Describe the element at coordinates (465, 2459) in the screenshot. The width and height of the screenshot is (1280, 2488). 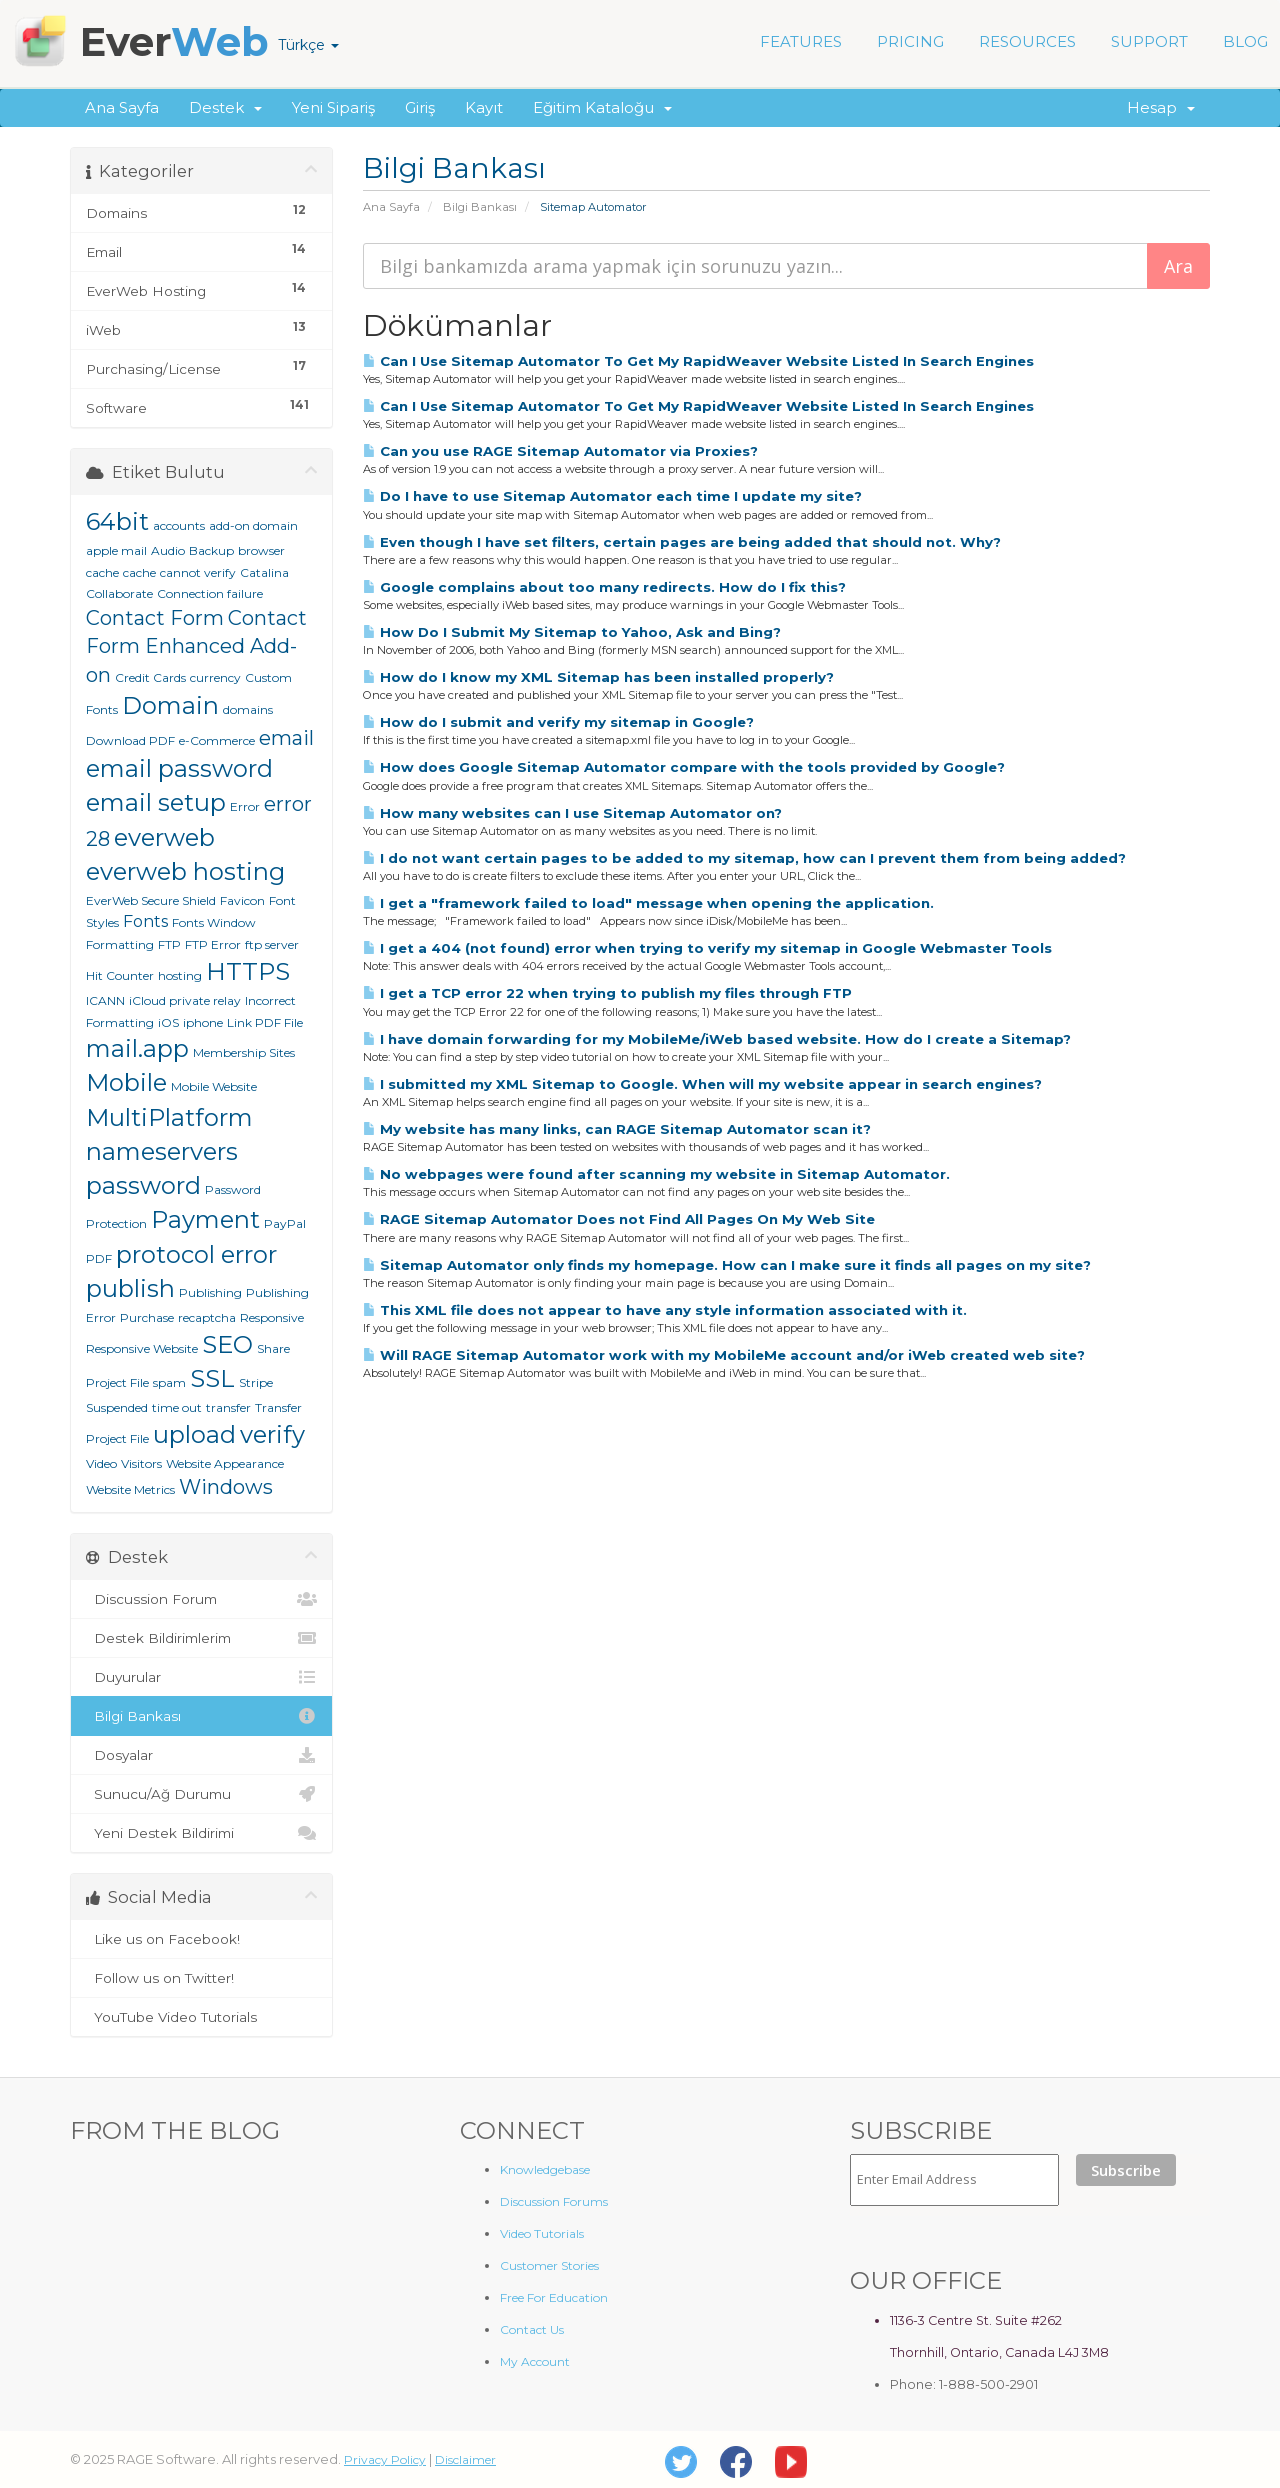
I see `Disclaimer` at that location.